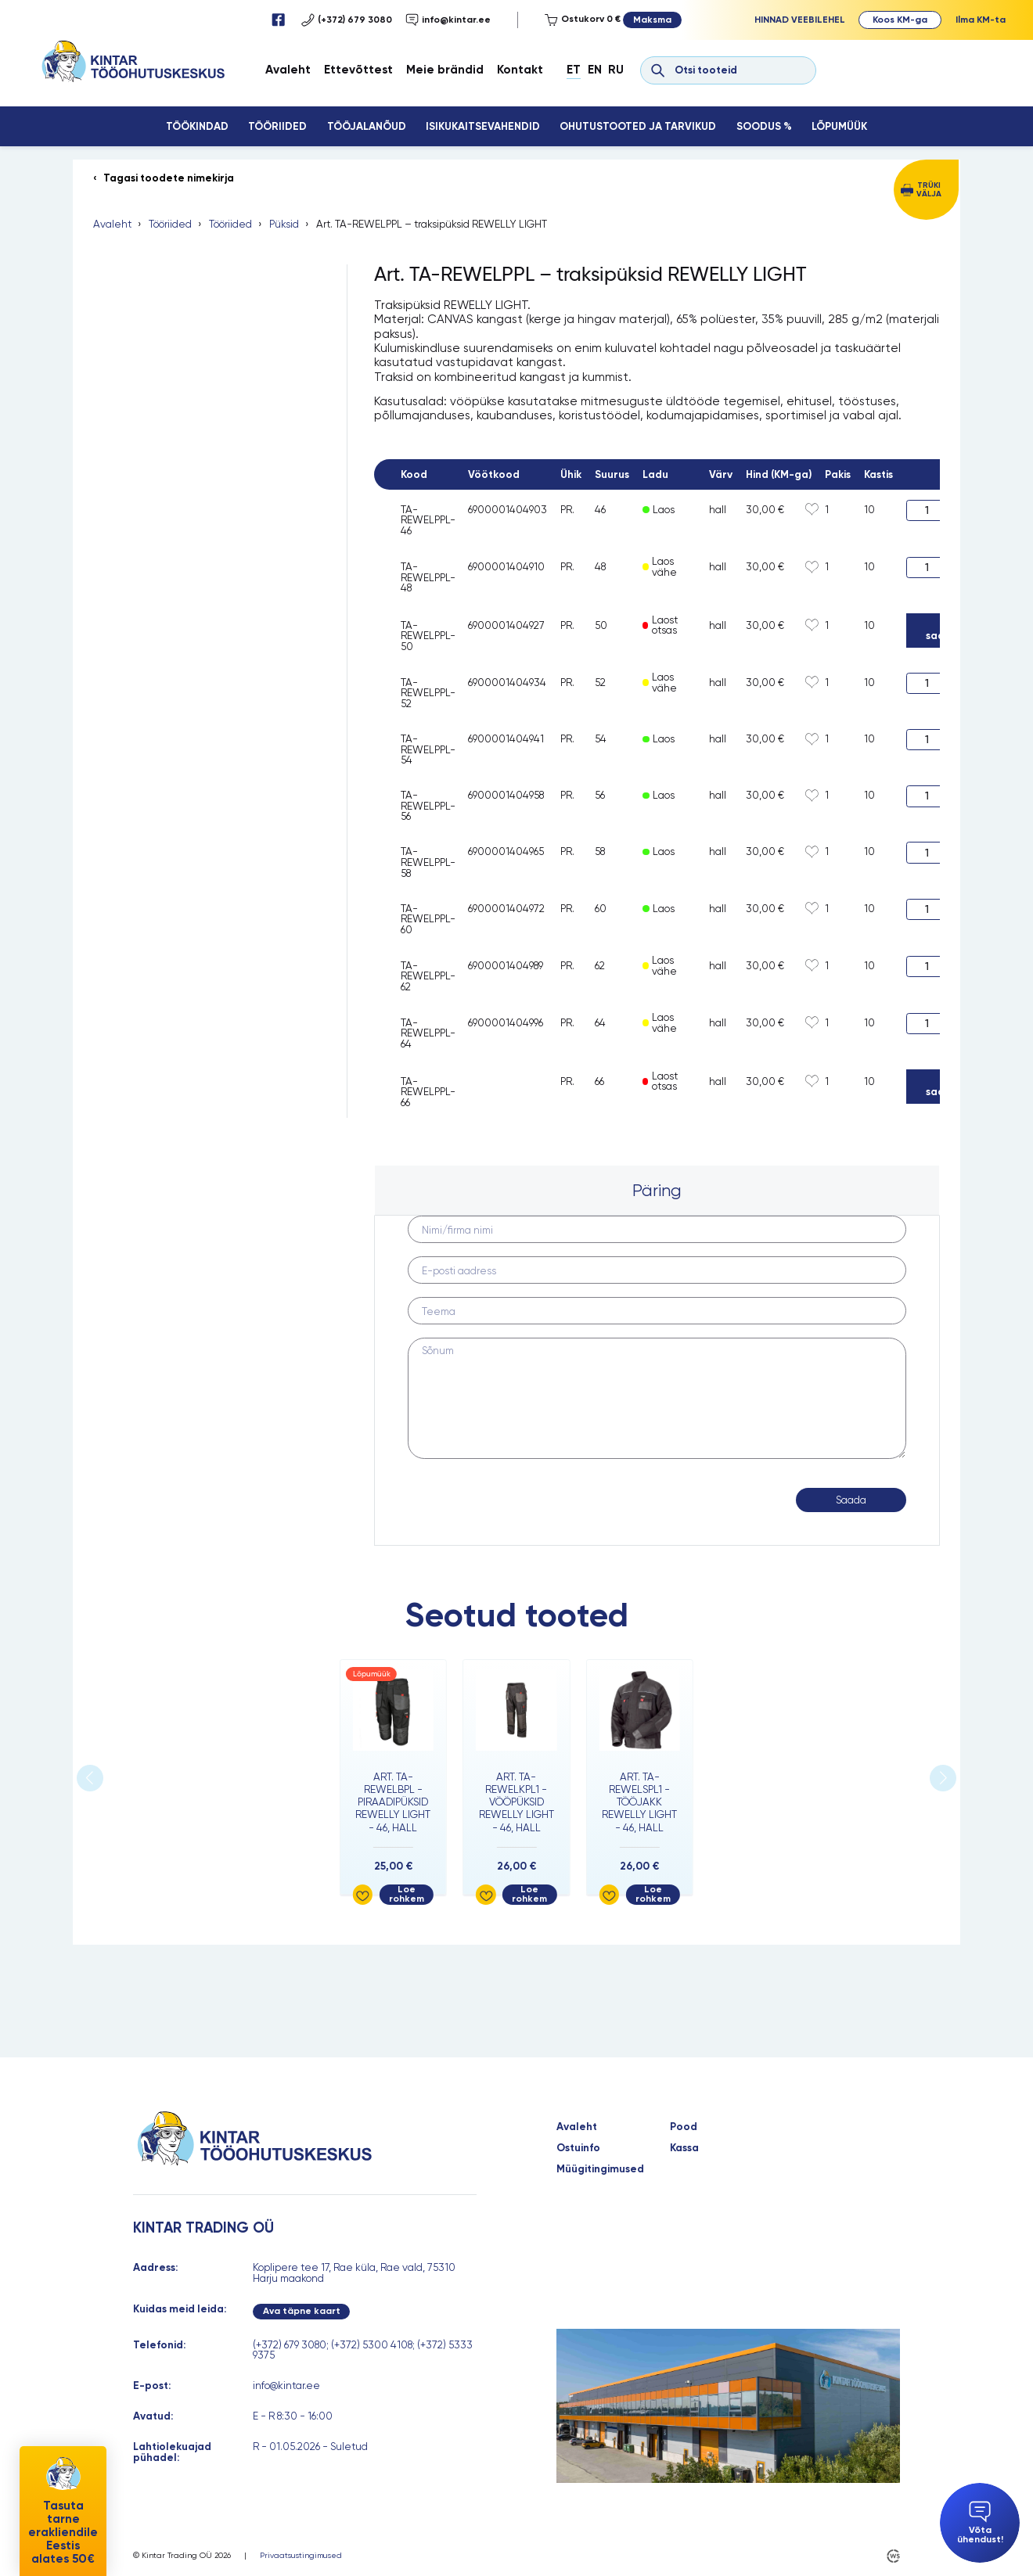 The image size is (1033, 2576). I want to click on Päring, so click(657, 1190).